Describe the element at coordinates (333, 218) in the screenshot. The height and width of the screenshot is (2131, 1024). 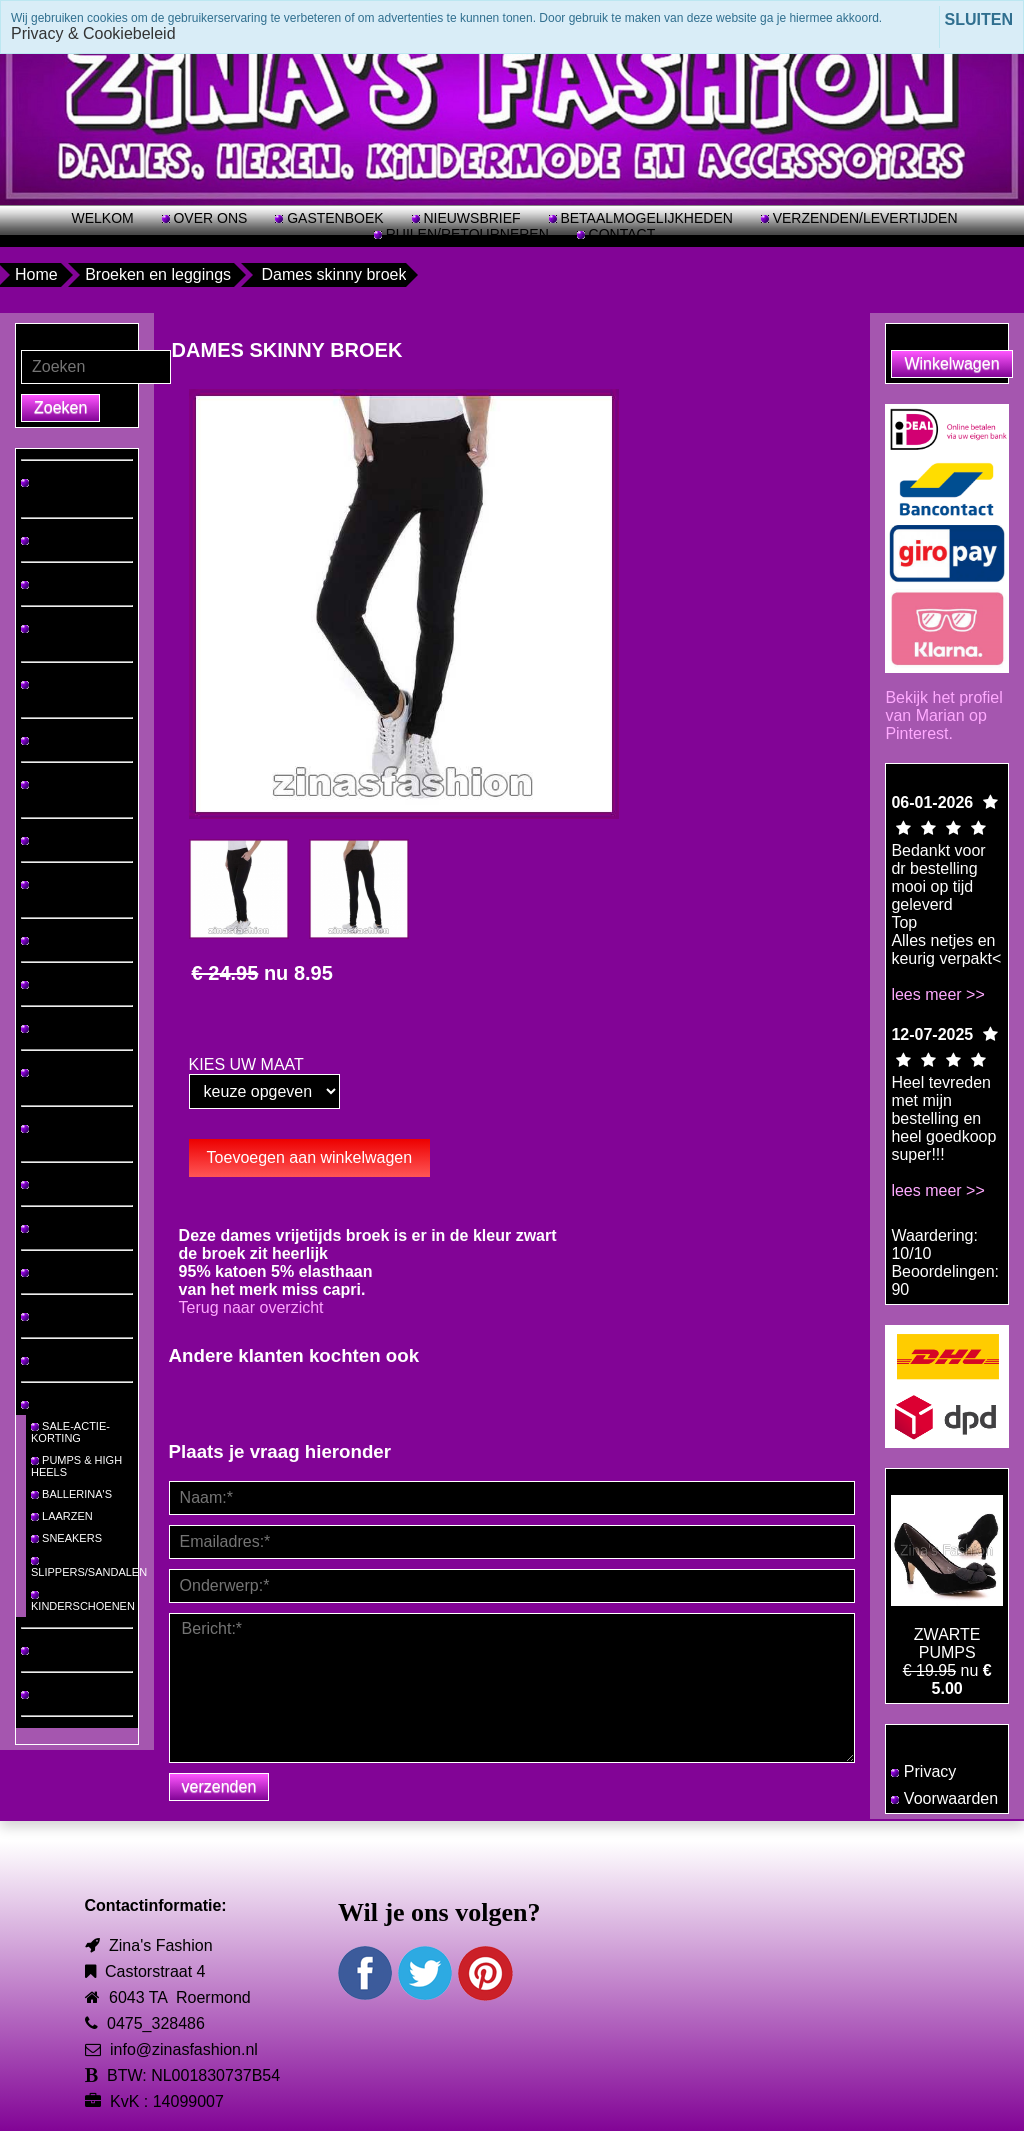
I see `GASTENBOEK` at that location.